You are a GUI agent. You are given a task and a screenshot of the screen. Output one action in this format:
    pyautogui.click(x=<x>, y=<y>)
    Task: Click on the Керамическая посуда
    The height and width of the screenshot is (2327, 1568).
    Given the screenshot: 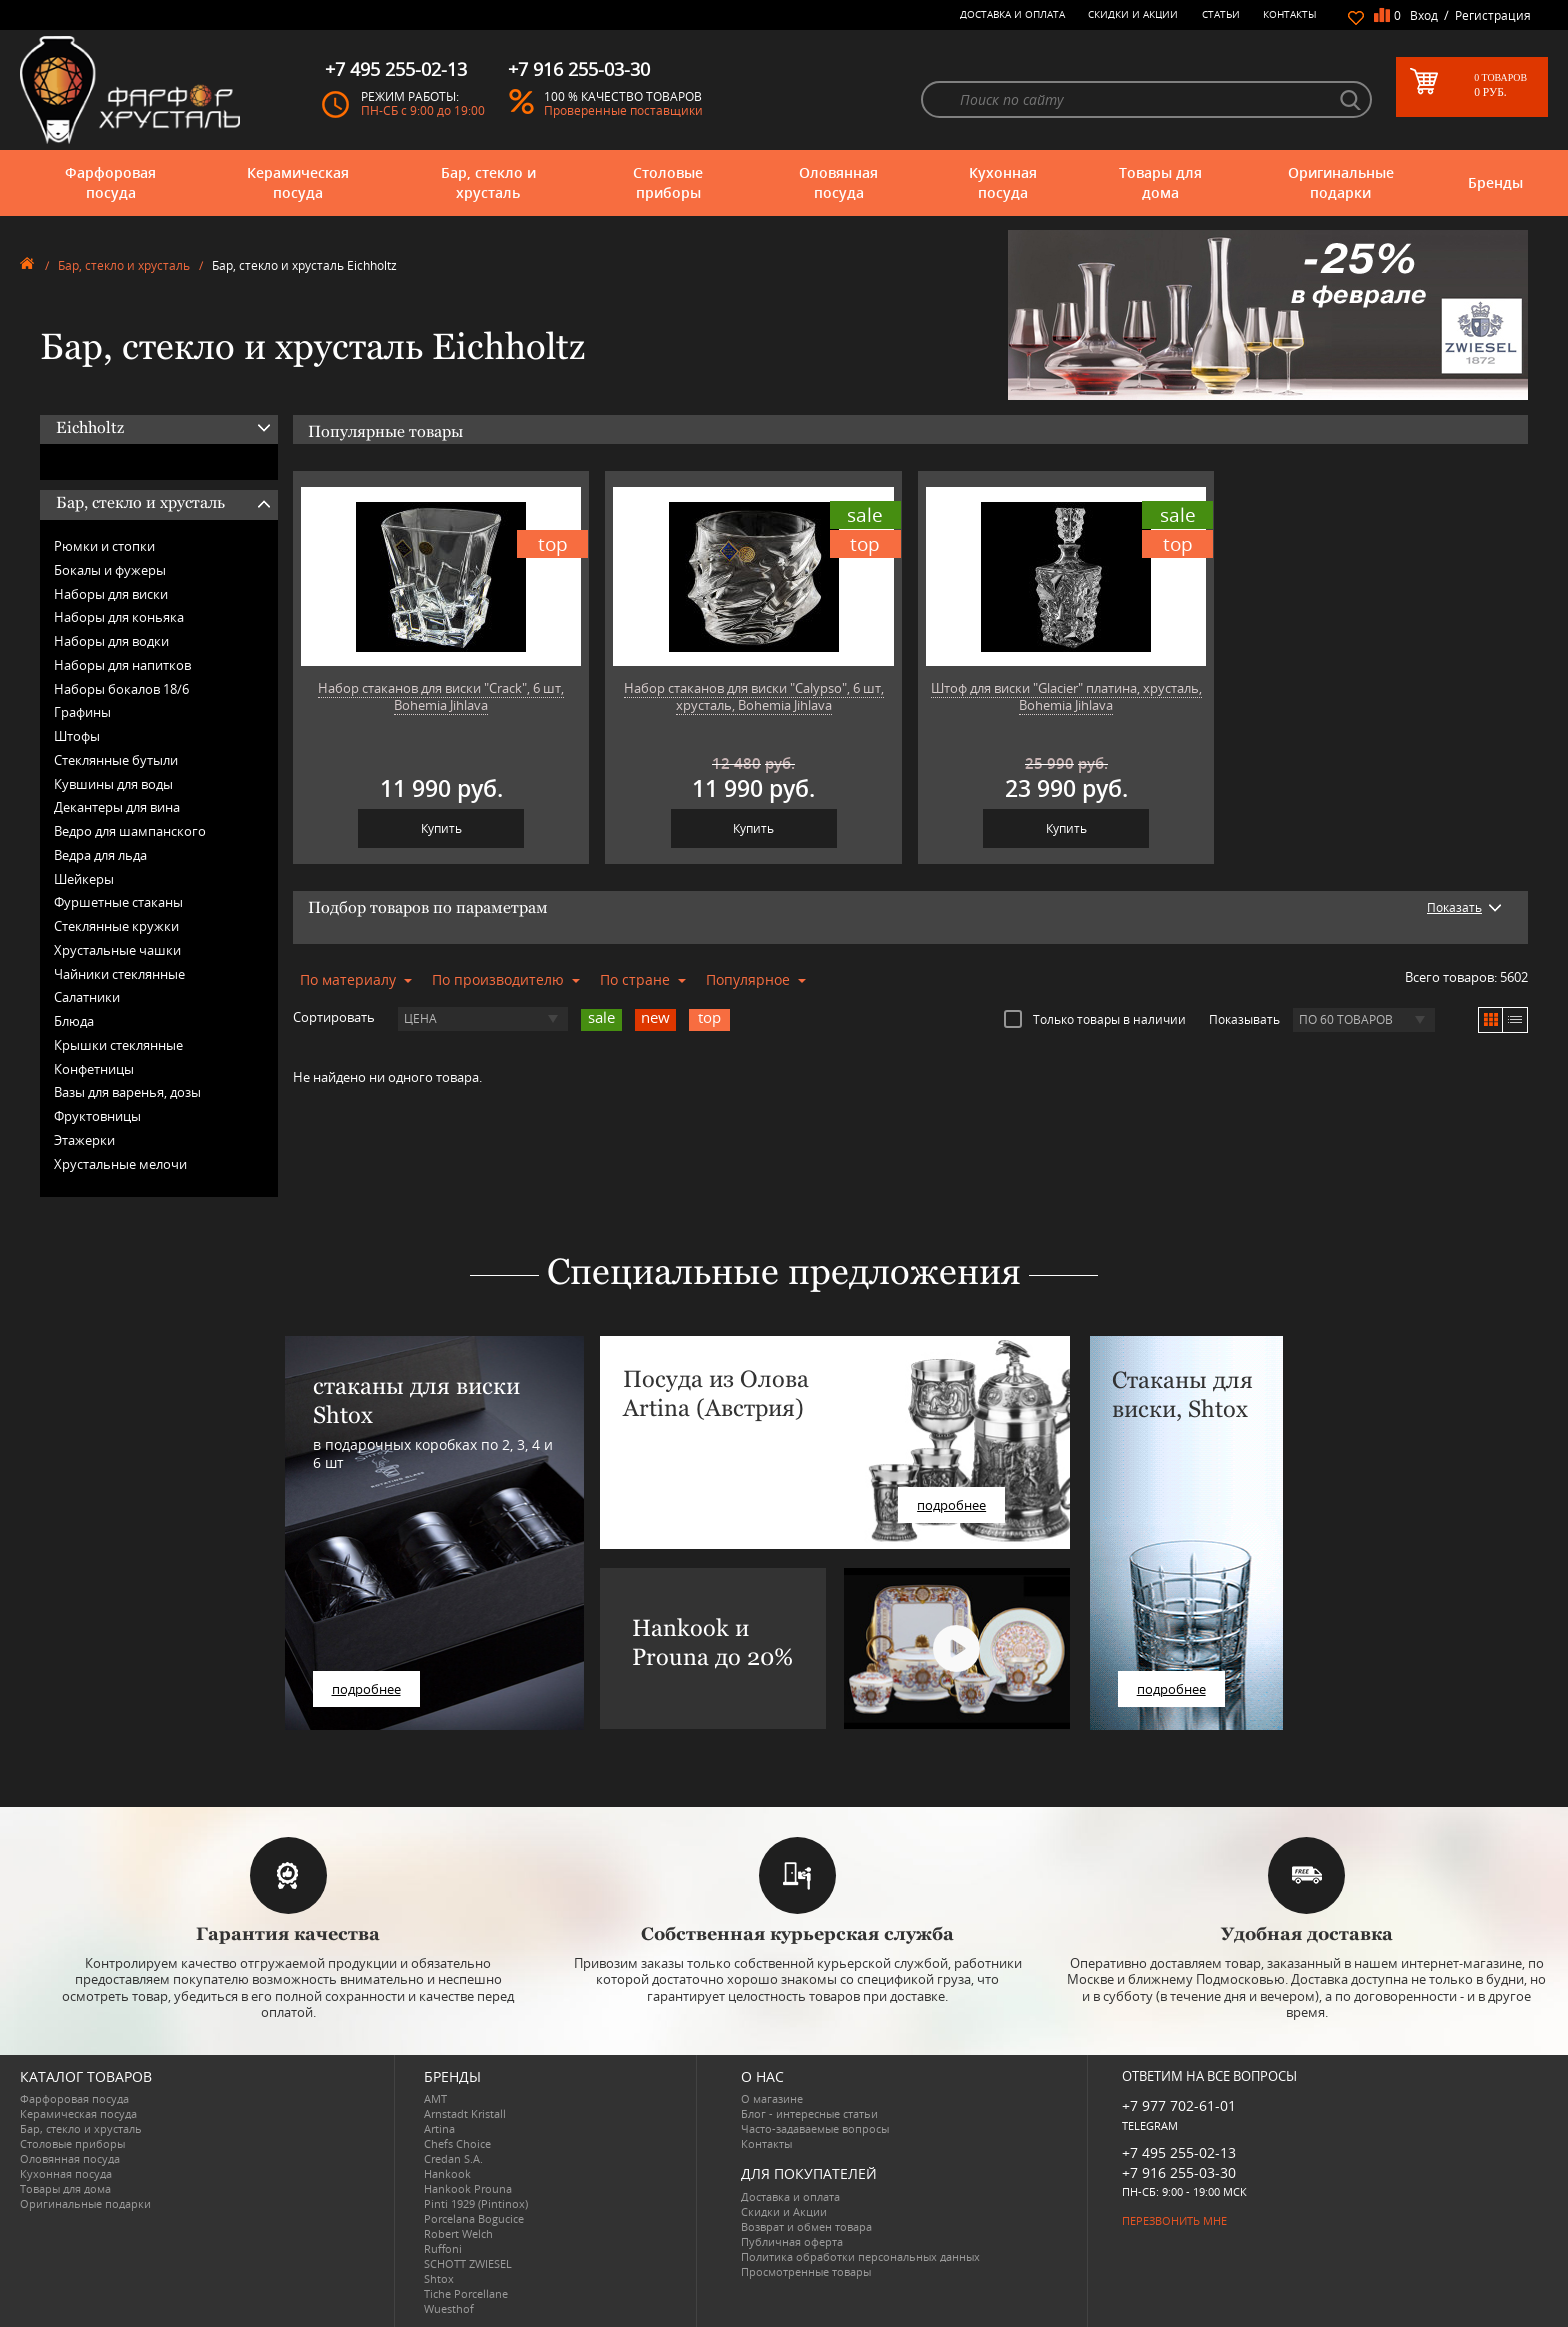 What is the action you would take?
    pyautogui.click(x=298, y=182)
    